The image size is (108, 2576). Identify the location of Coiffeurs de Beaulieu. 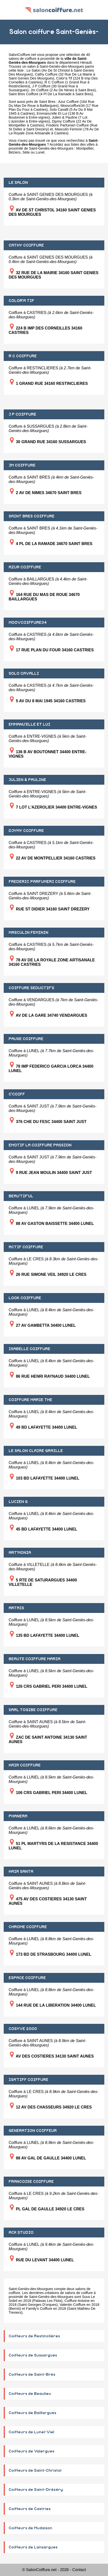
(30, 2394).